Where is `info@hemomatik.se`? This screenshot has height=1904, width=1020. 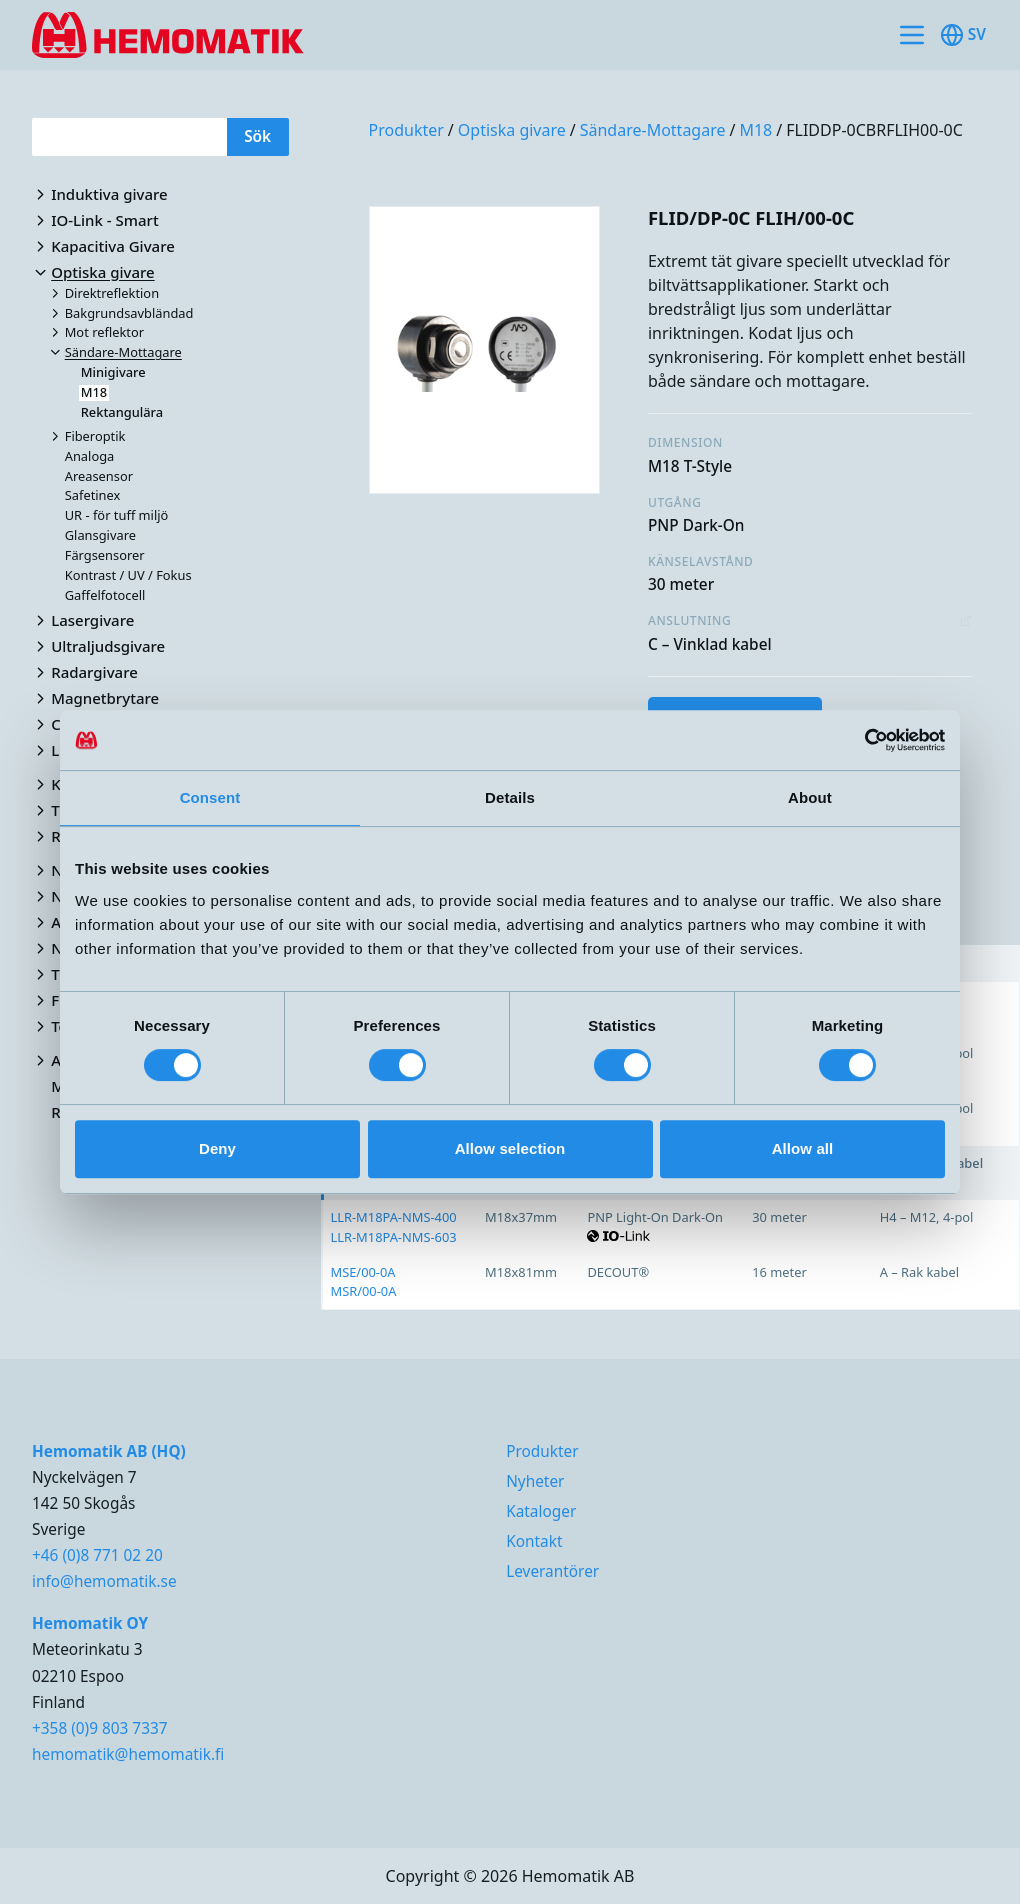 info@hemomatik.se is located at coordinates (104, 1581).